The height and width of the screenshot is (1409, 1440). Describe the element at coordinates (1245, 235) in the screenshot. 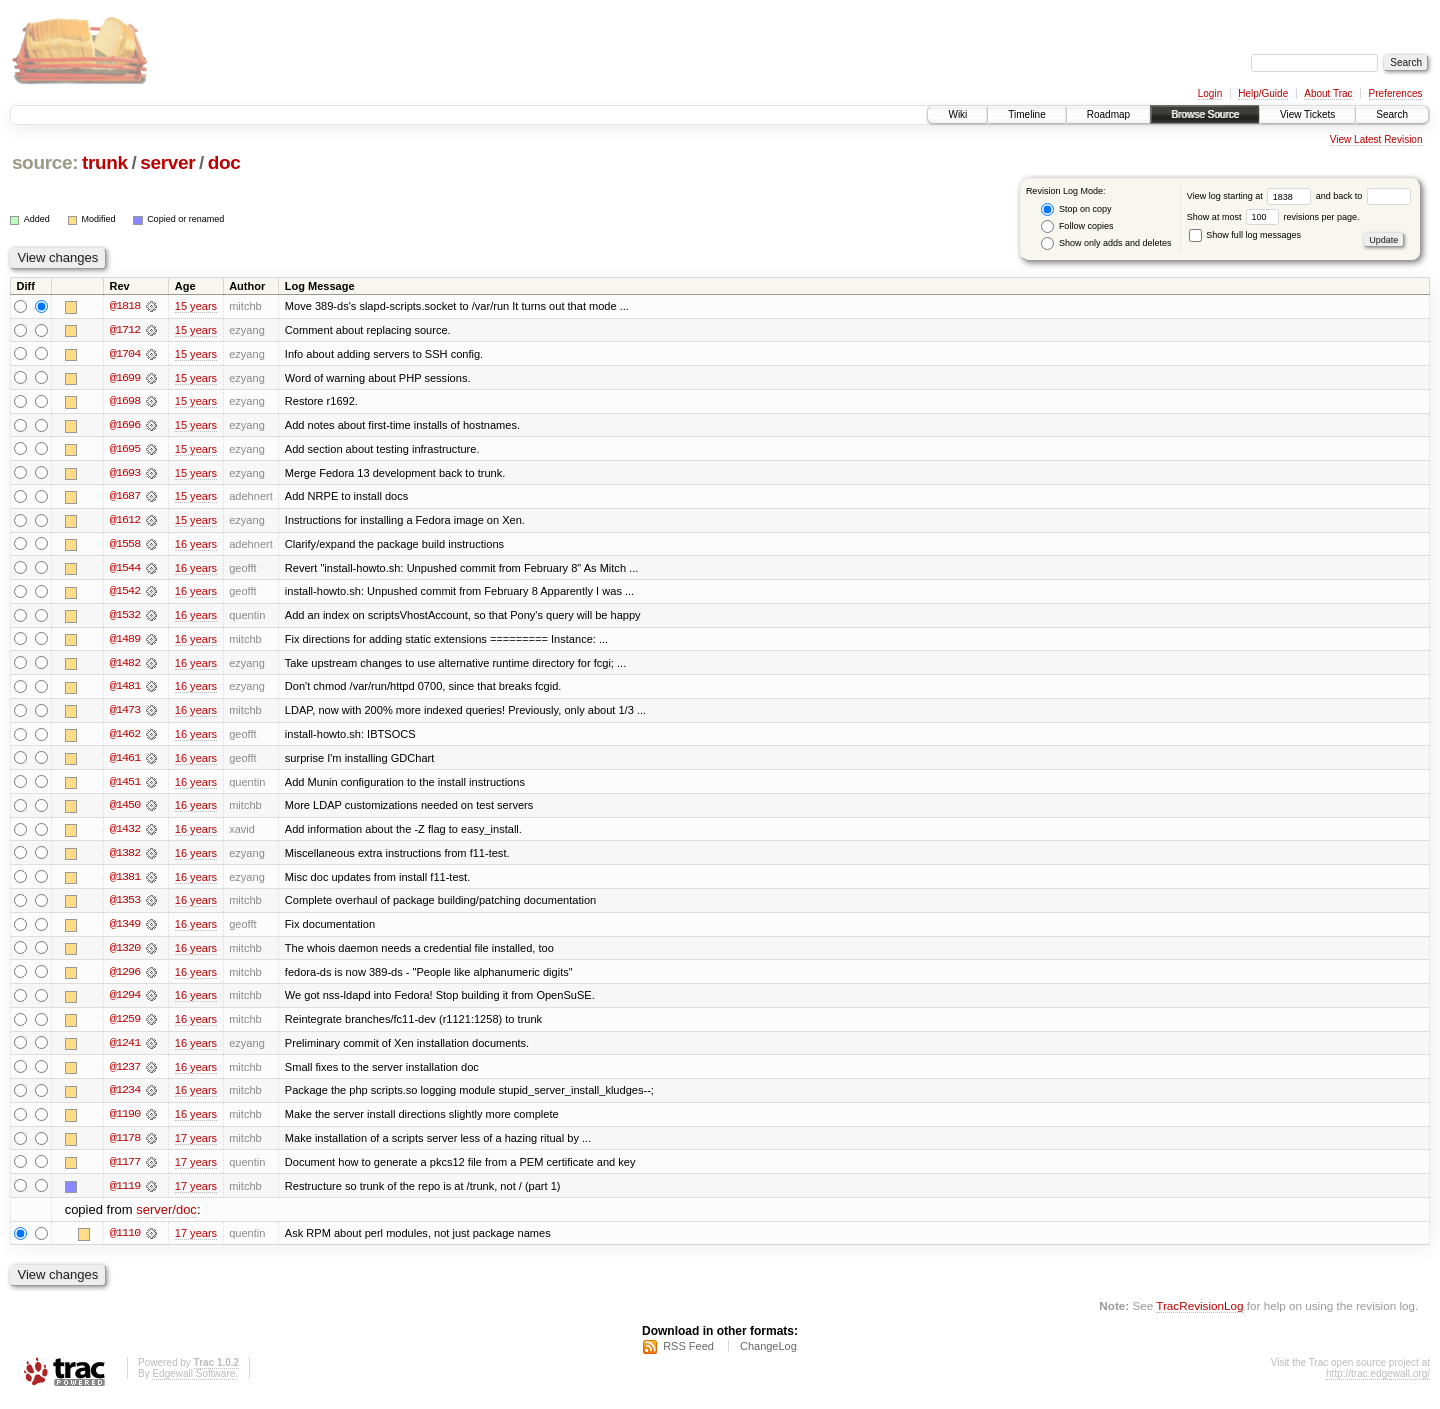

I see `Show full log messages` at that location.